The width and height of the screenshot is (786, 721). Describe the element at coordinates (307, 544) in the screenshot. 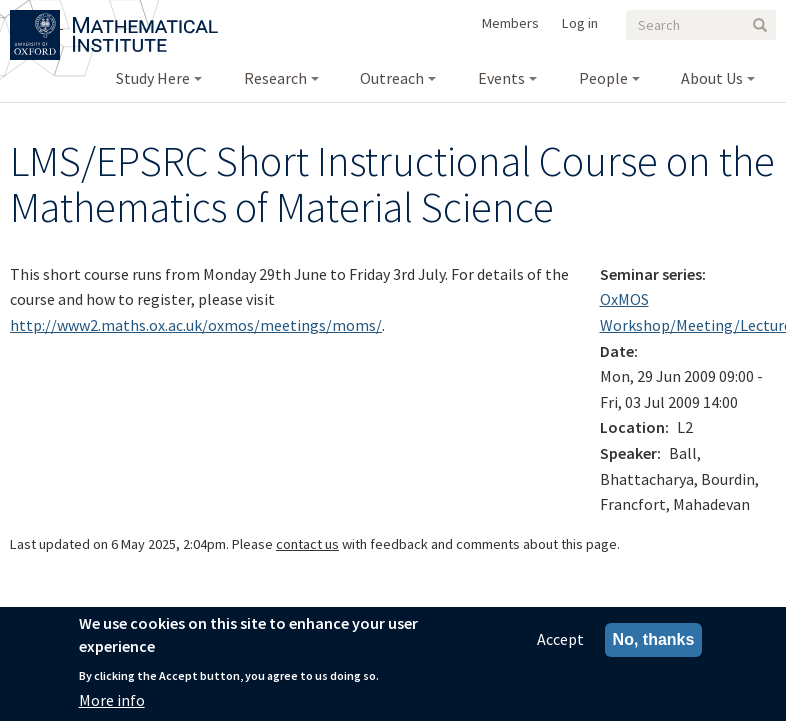

I see `contact us` at that location.